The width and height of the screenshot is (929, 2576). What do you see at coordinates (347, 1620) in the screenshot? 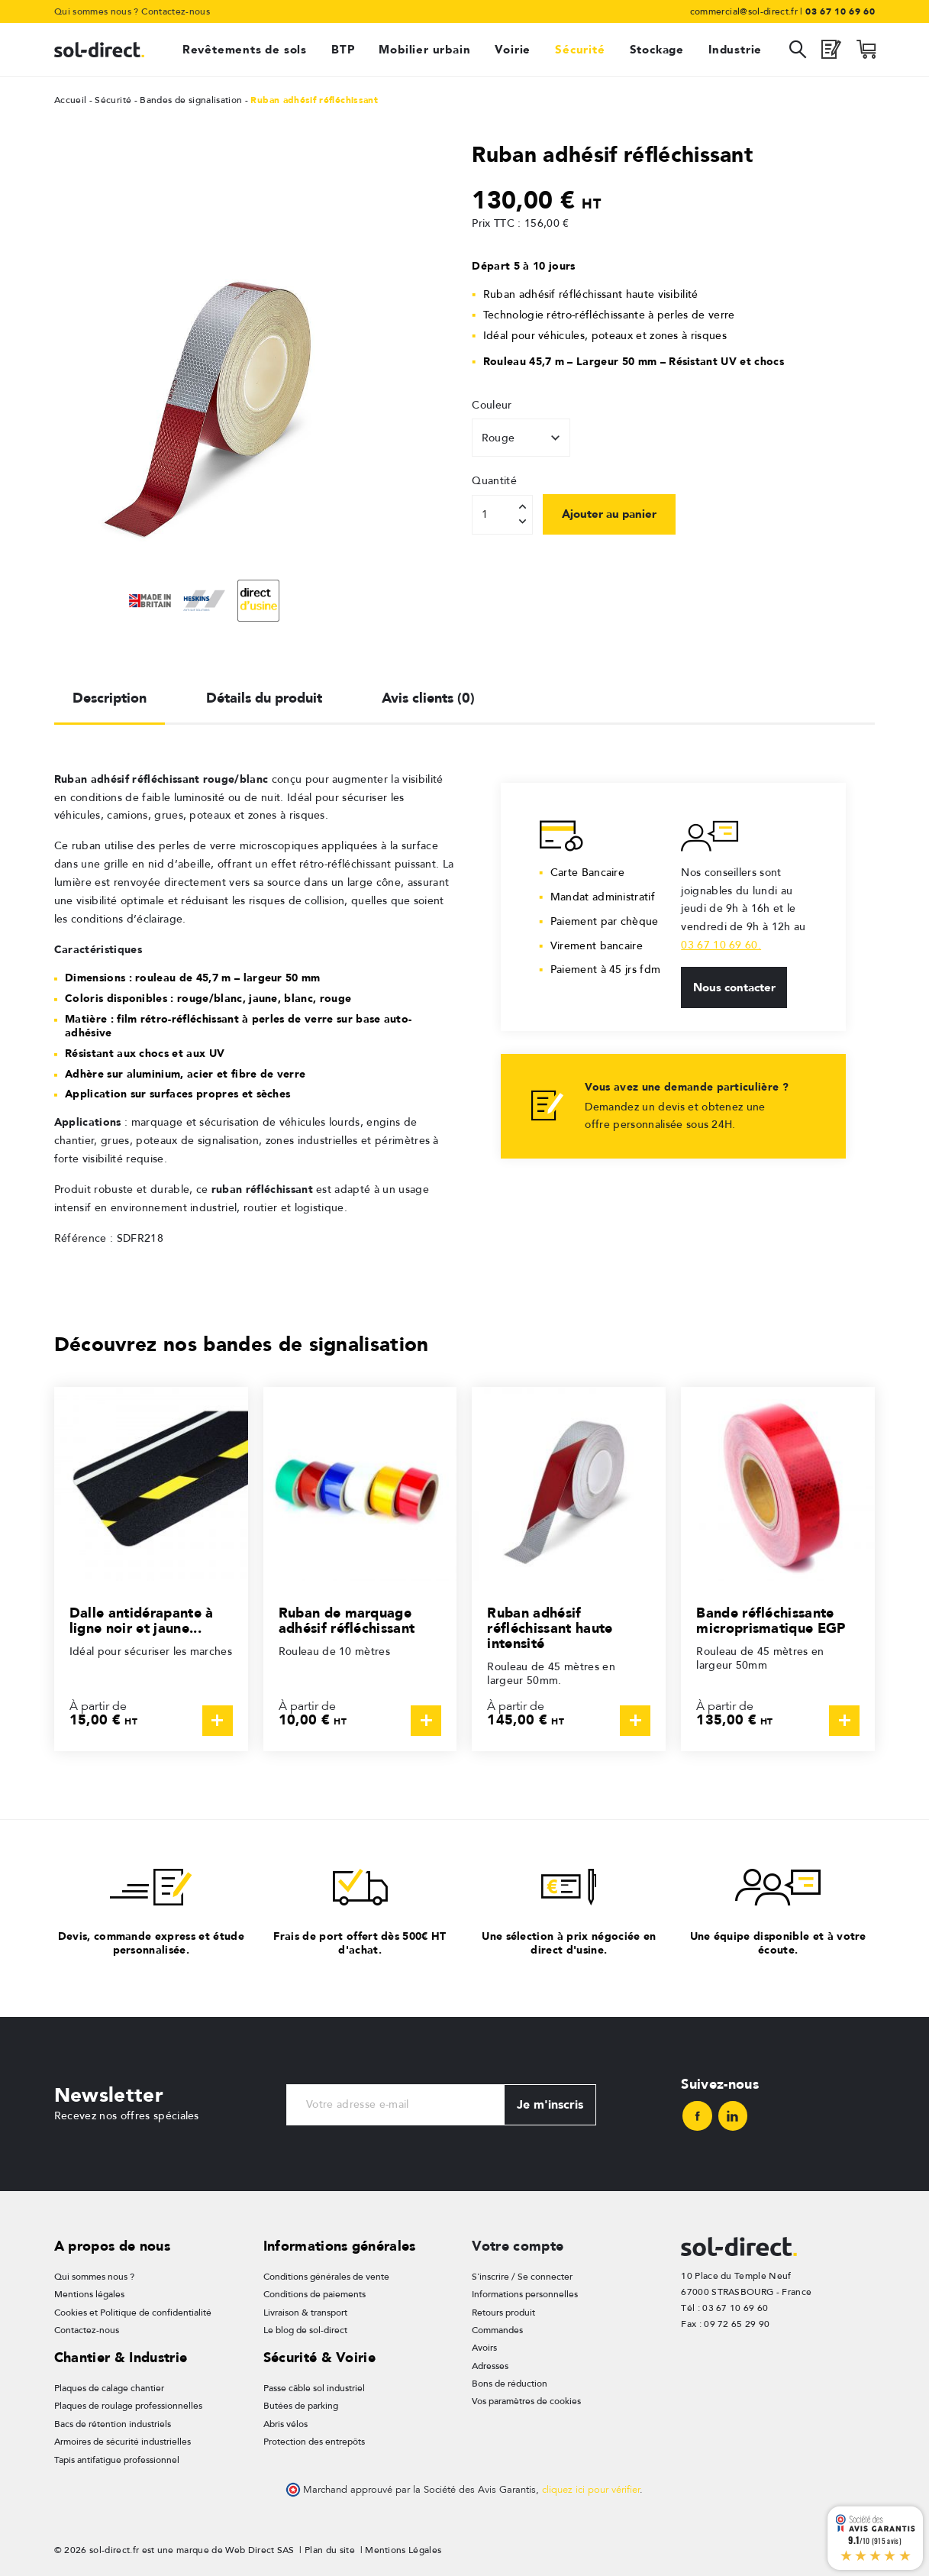
I see `Ruban de marquage adhésif réfléchissant` at bounding box center [347, 1620].